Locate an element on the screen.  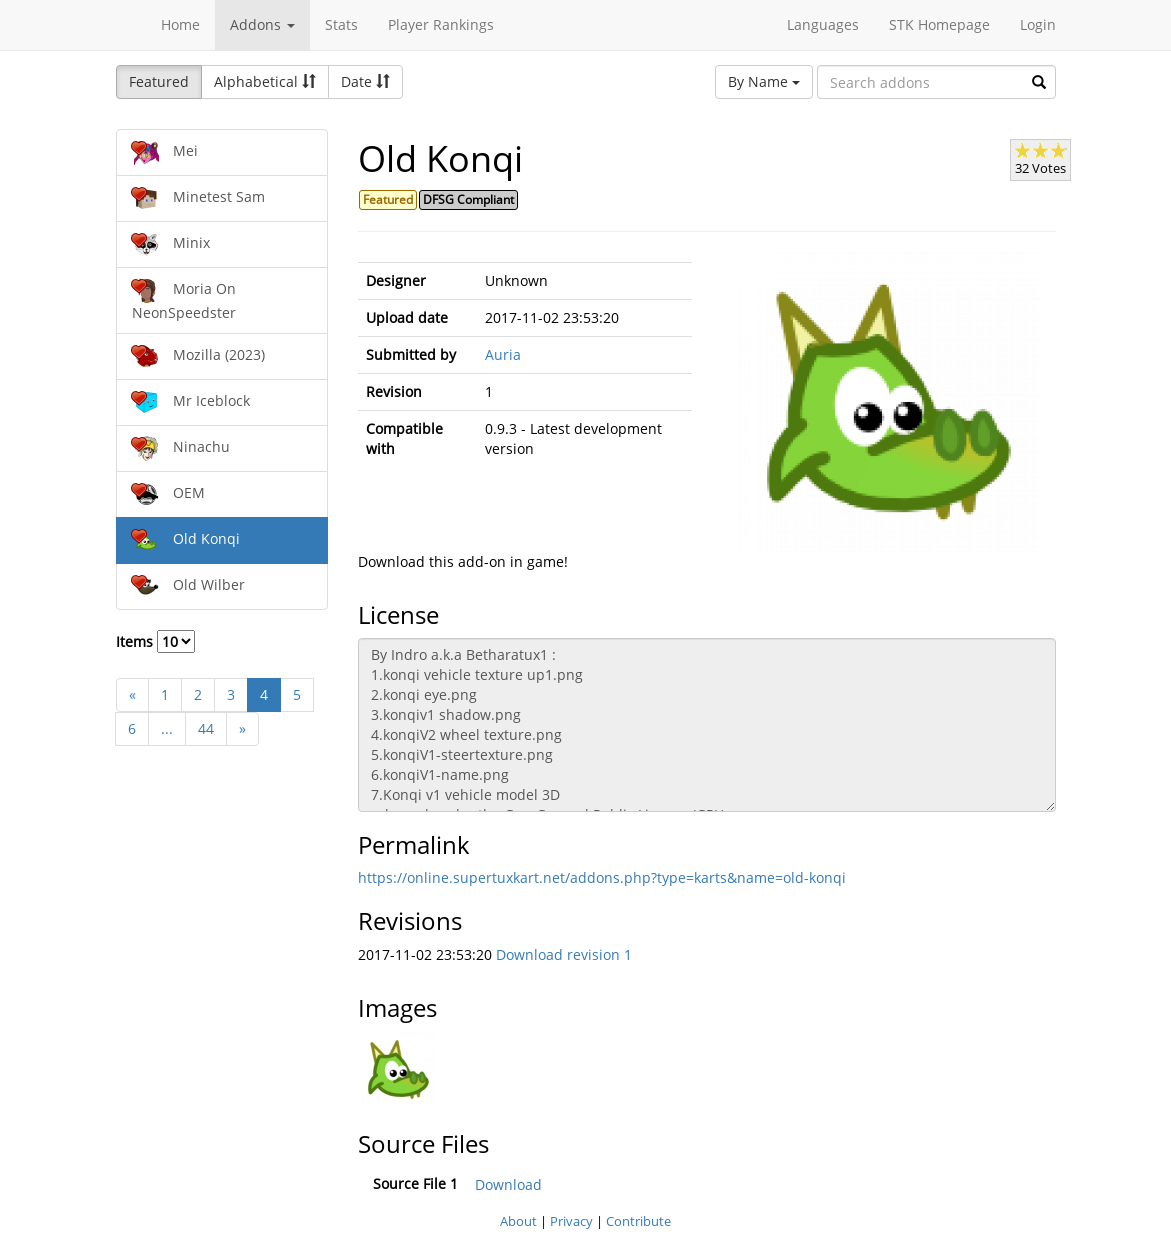
... is located at coordinates (167, 728).